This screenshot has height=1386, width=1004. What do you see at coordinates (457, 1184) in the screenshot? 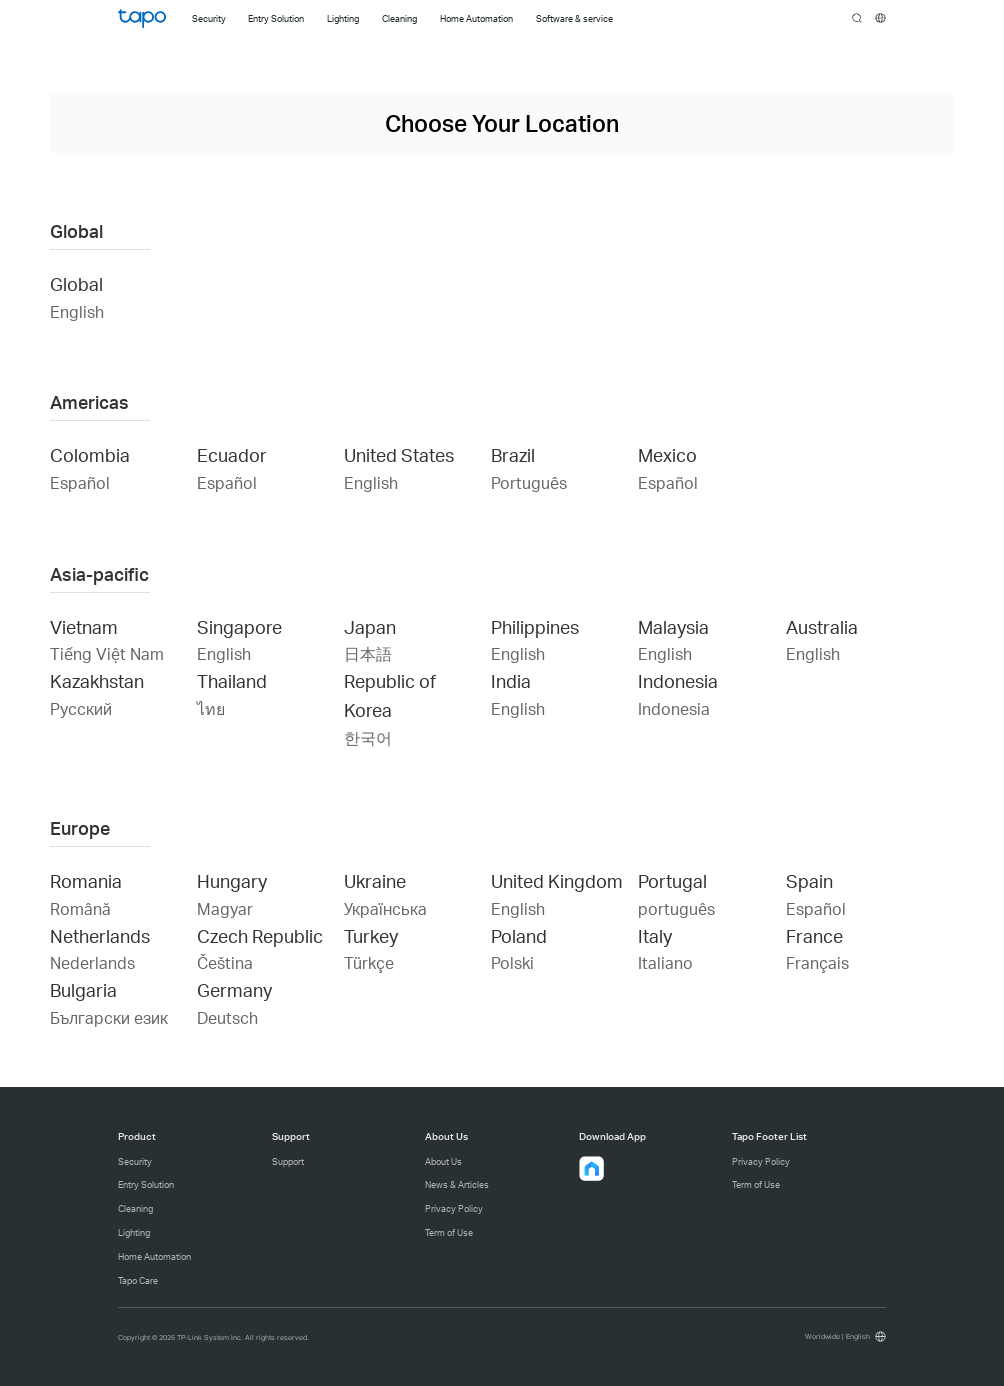
I see `News & Articles` at bounding box center [457, 1184].